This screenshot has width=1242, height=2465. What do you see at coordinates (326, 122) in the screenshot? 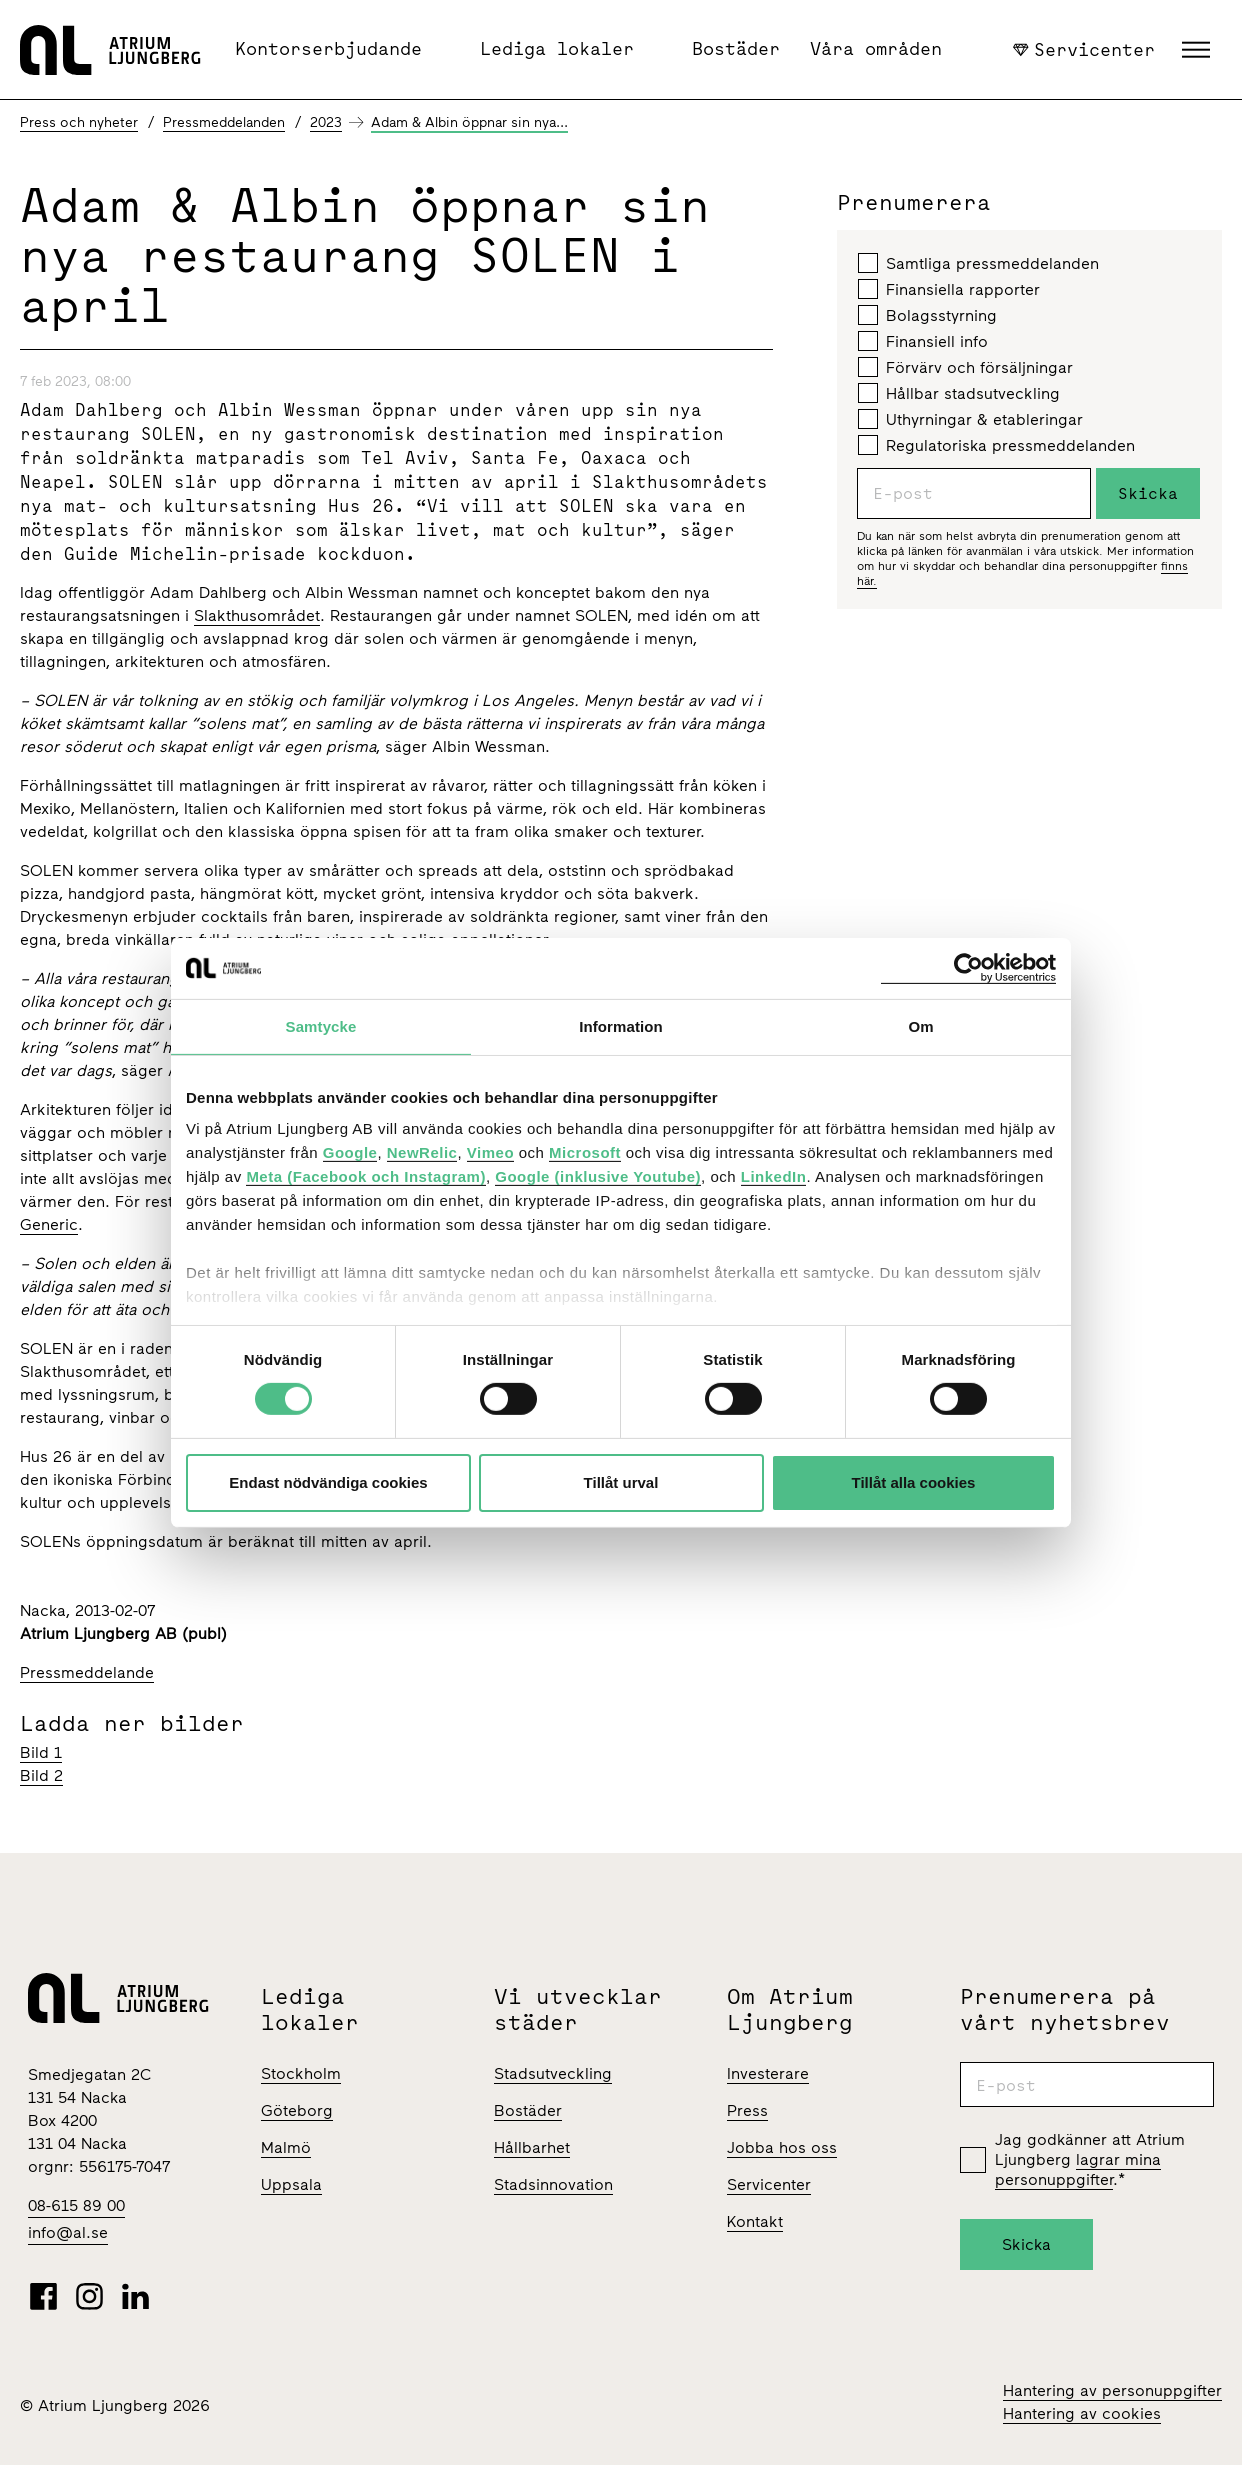
I see `2023` at bounding box center [326, 122].